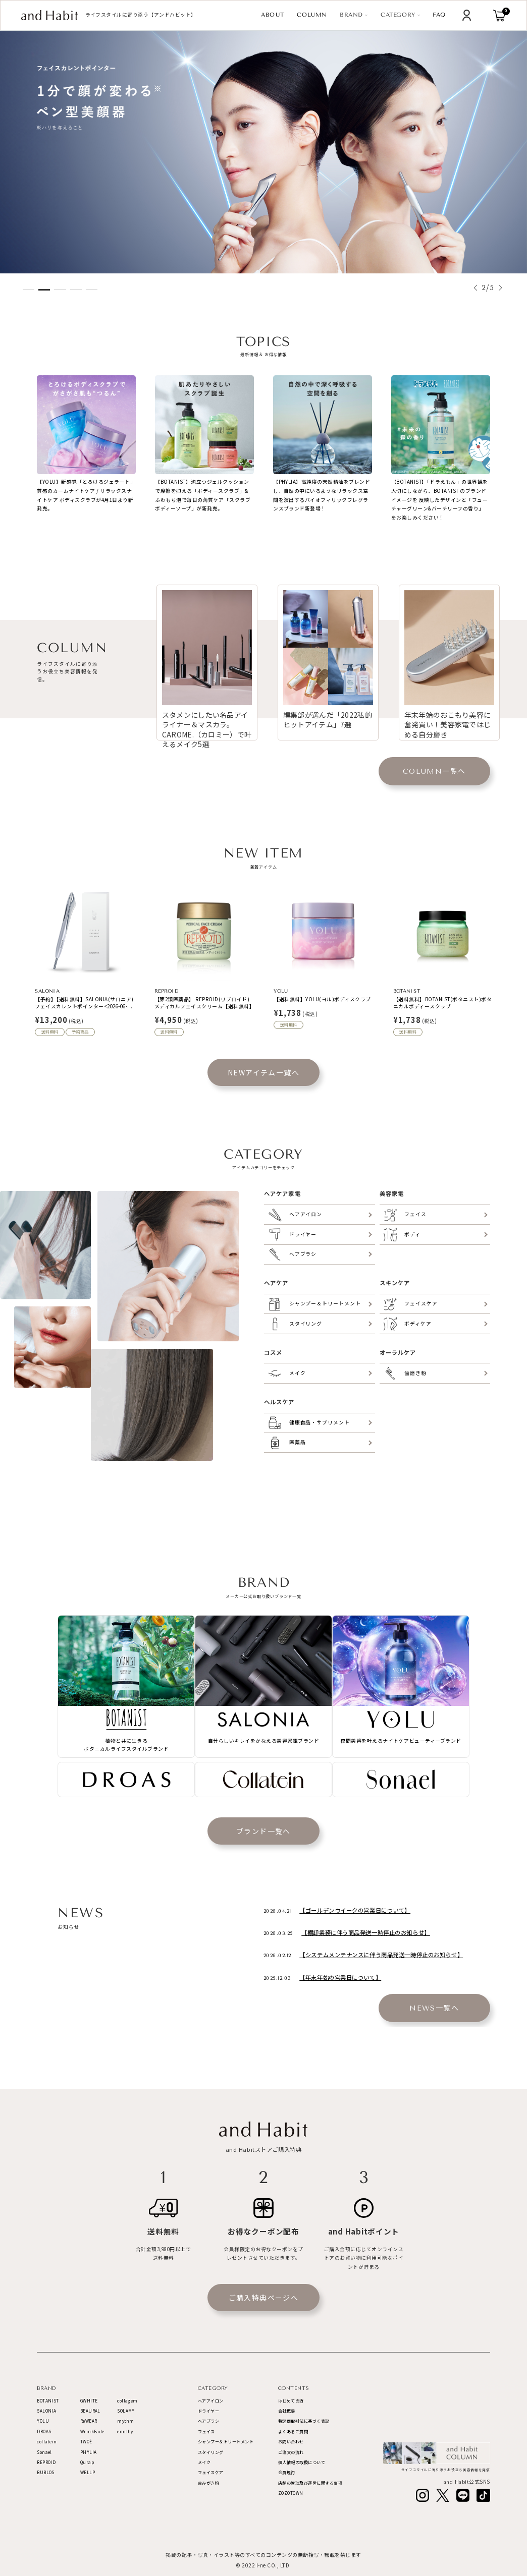 The width and height of the screenshot is (527, 2576). What do you see at coordinates (286, 2472) in the screenshot?
I see `会員規約` at bounding box center [286, 2472].